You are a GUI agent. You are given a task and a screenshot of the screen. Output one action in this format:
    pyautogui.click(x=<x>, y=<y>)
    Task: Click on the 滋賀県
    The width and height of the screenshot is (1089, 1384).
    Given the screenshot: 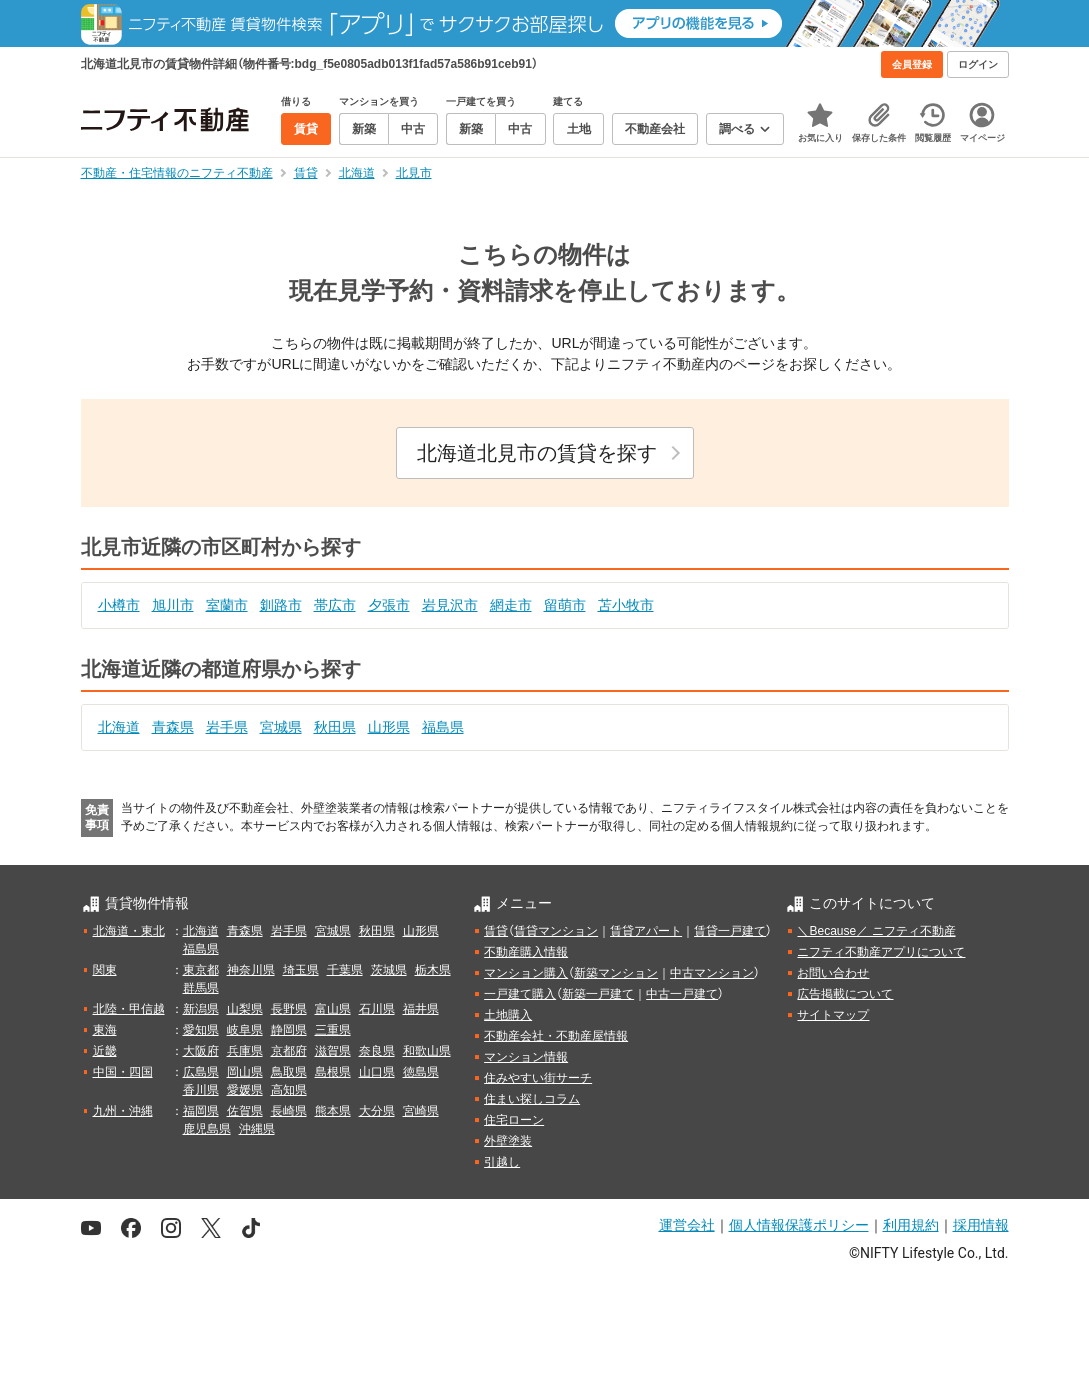 What is the action you would take?
    pyautogui.click(x=333, y=1051)
    